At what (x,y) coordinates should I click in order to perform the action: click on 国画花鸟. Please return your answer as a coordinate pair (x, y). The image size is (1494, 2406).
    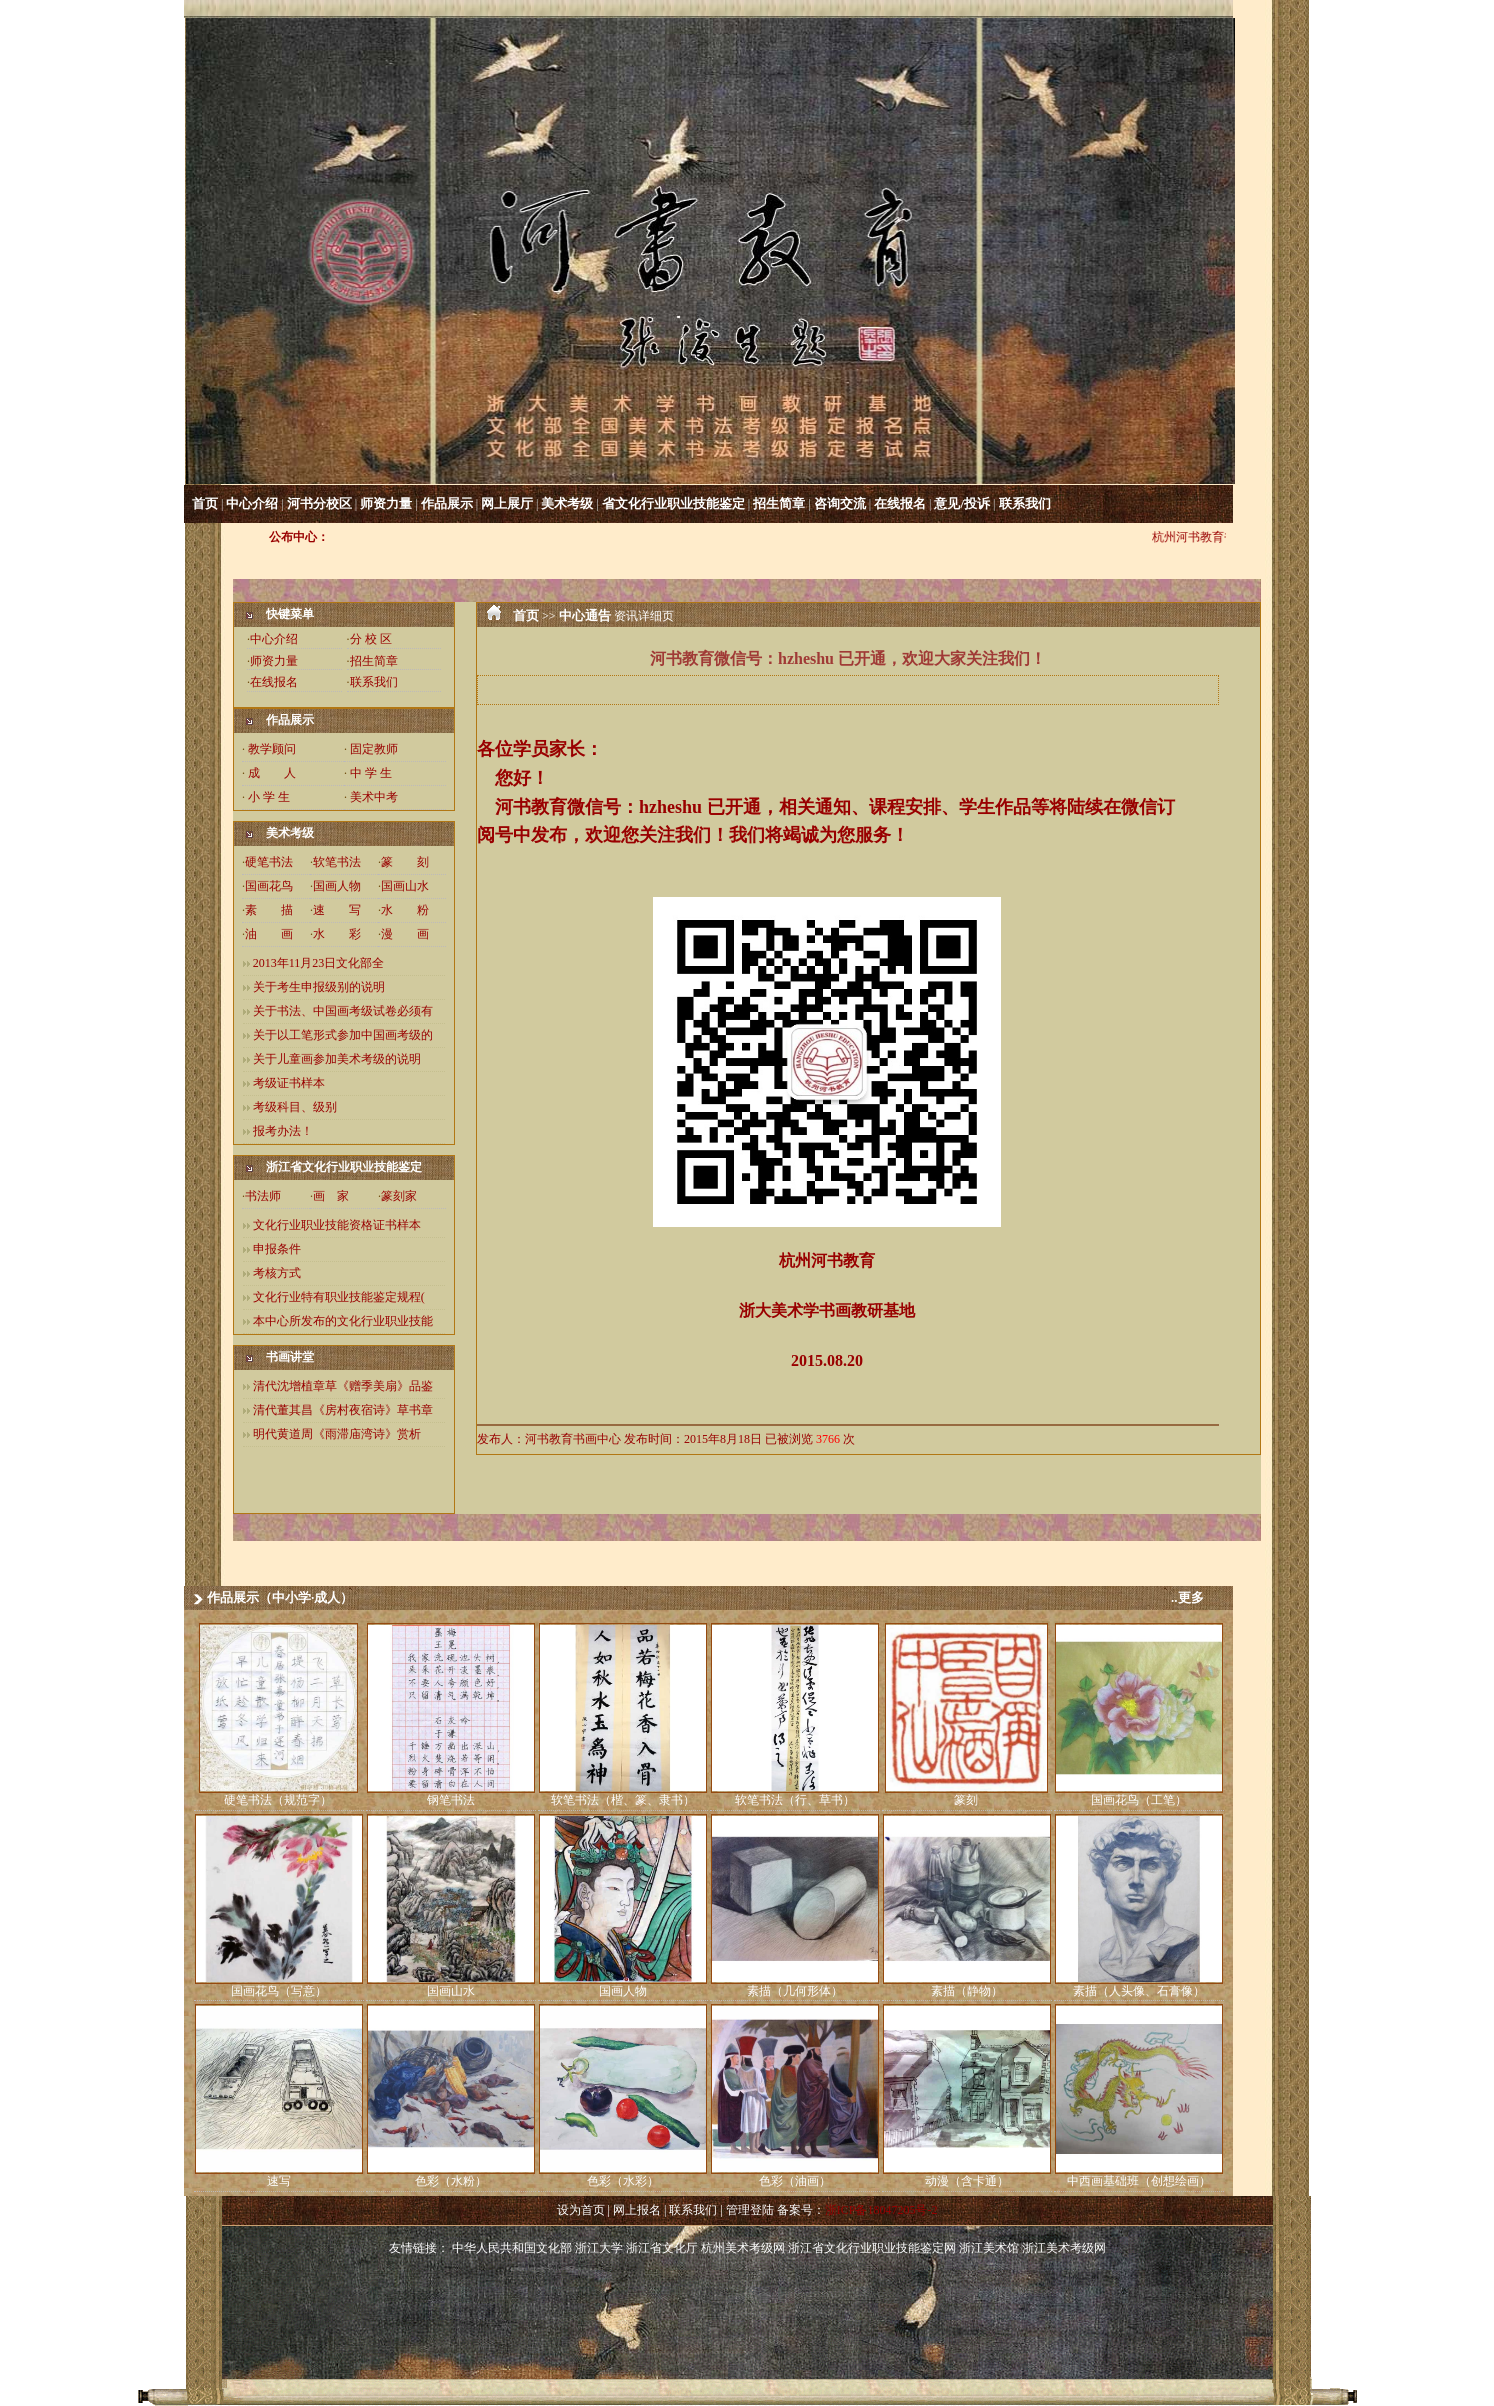
    Looking at the image, I should click on (269, 886).